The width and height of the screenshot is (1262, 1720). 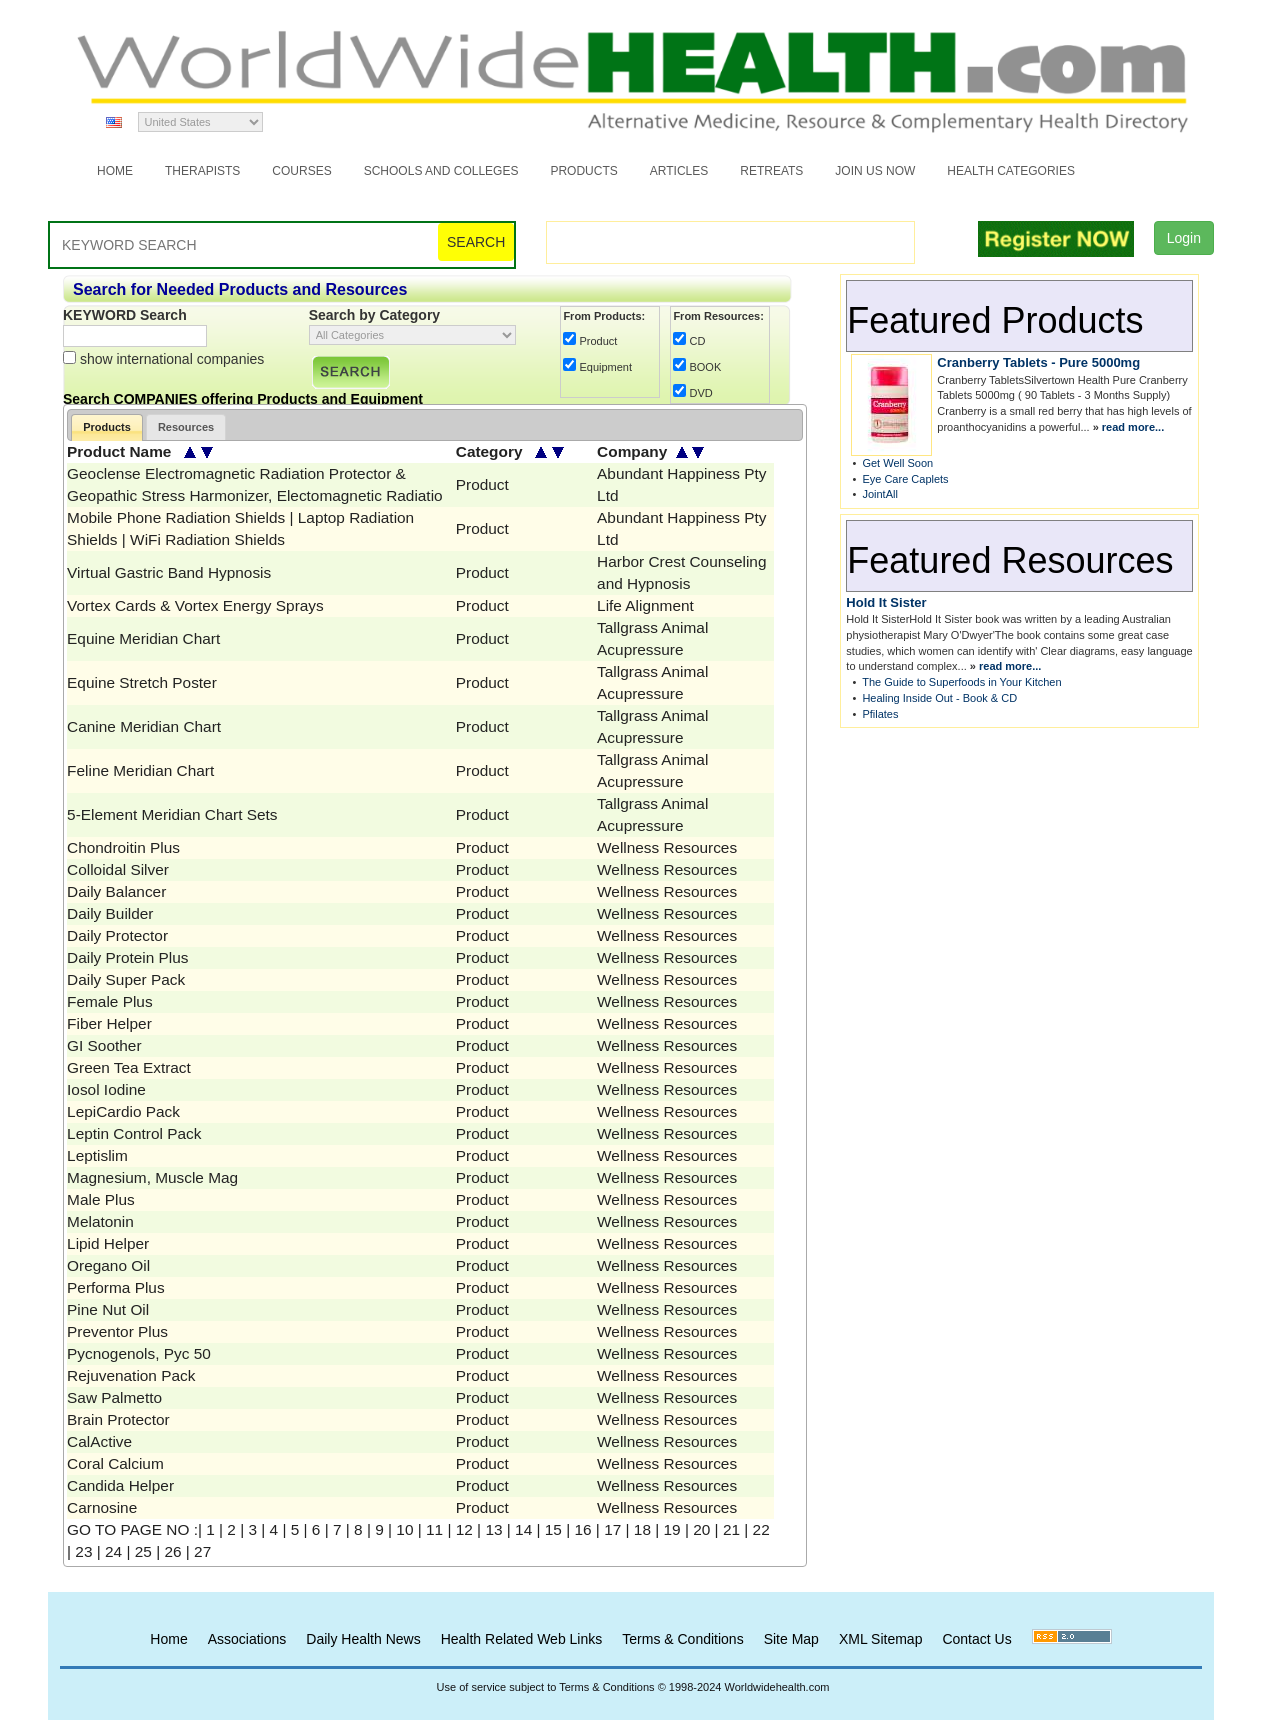 I want to click on 25, so click(x=143, y=1551).